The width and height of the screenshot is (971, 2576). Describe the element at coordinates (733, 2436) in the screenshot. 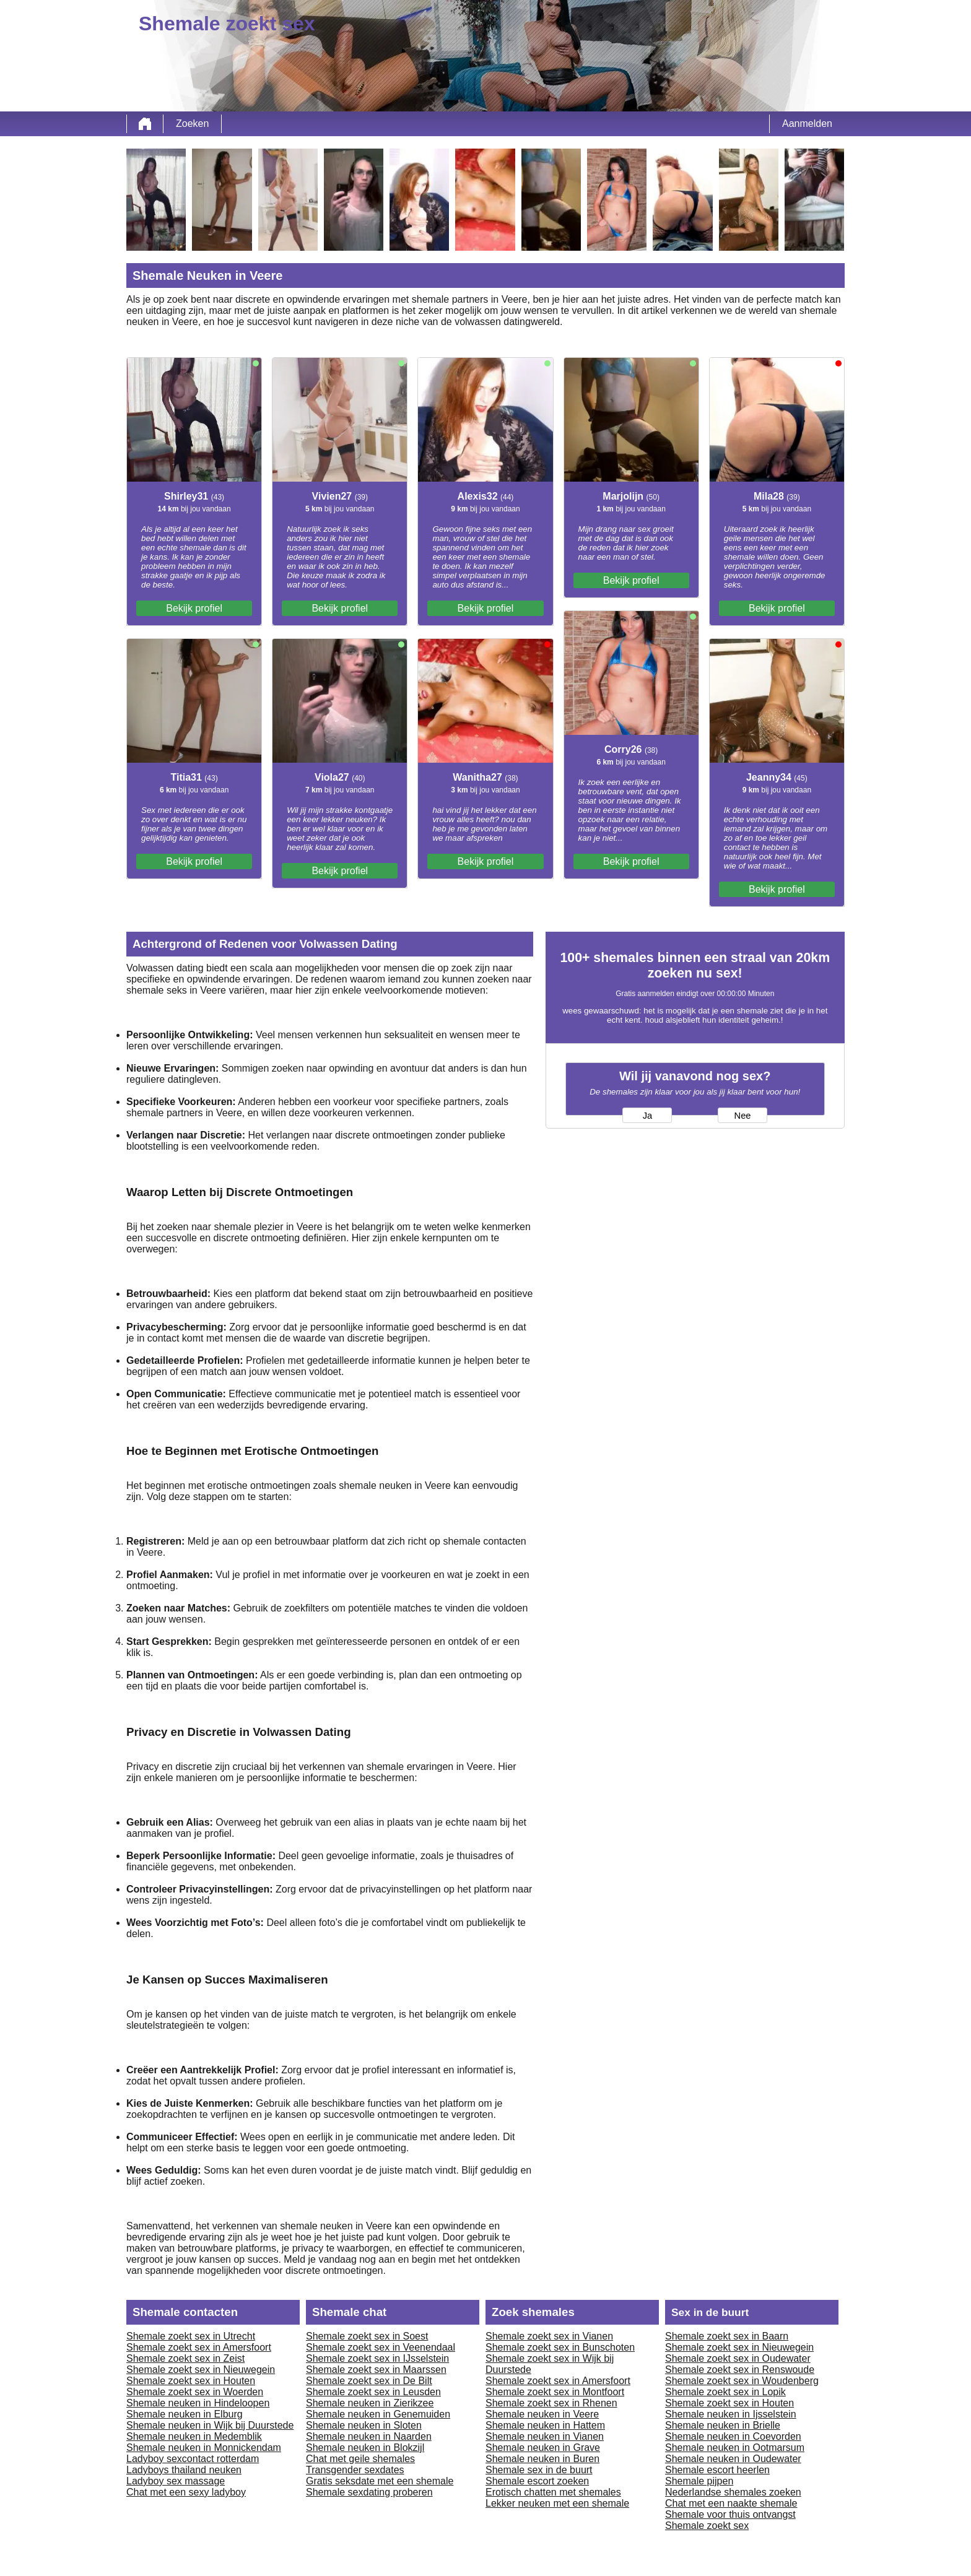

I see `Shemale neuken in Coevorden` at that location.